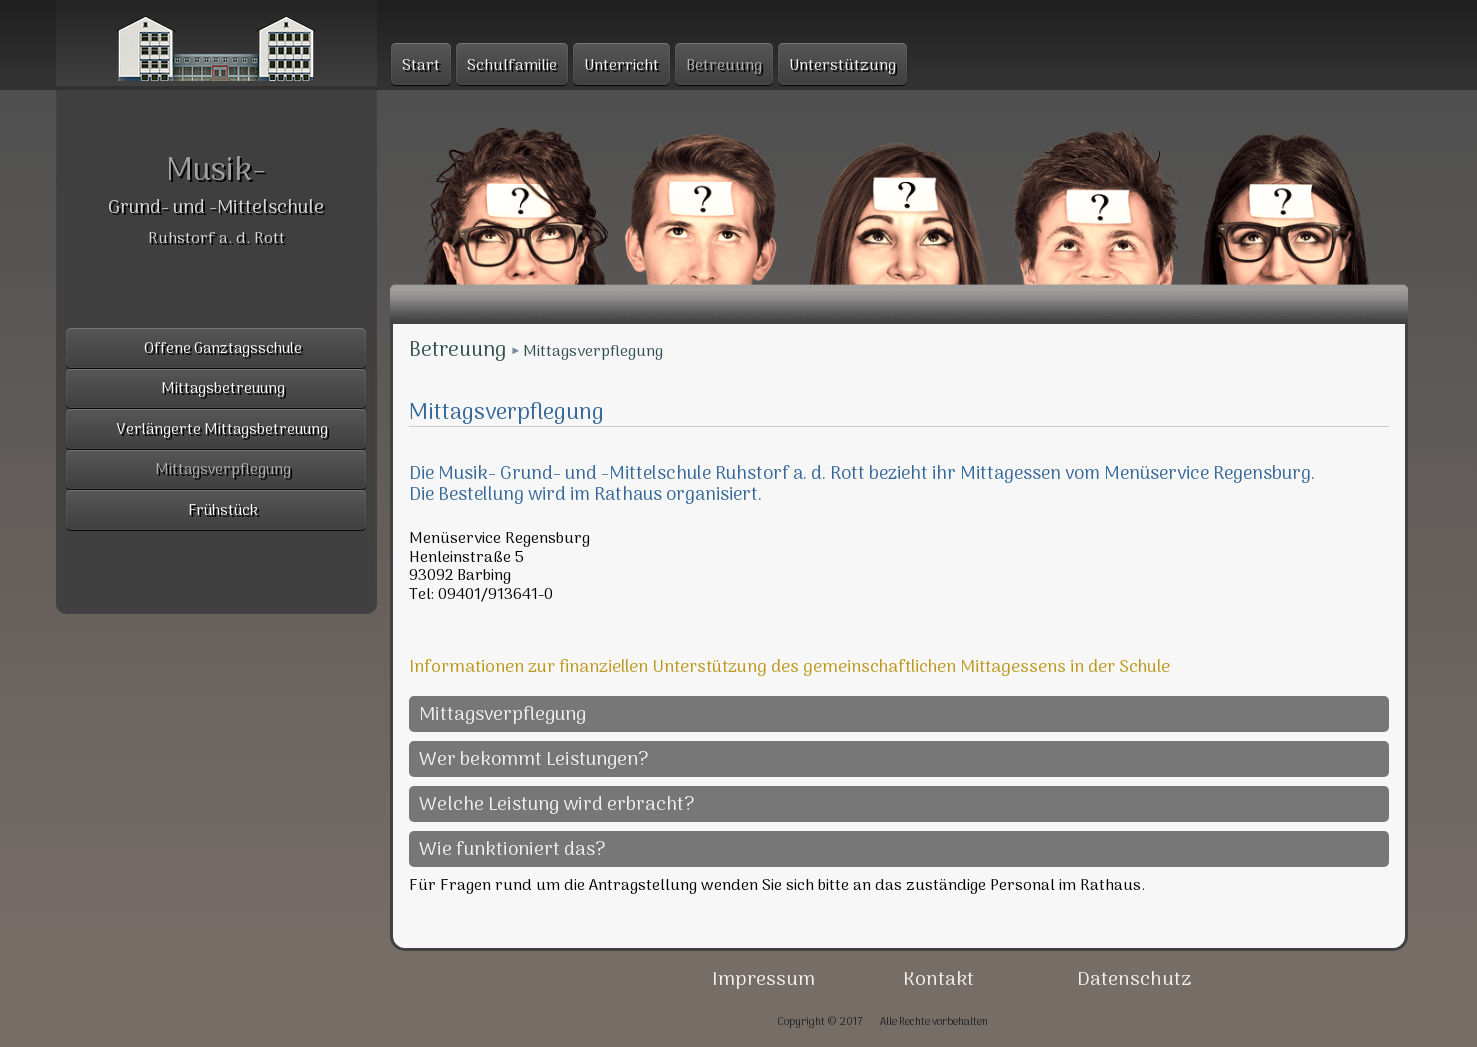 The image size is (1477, 1047). Describe the element at coordinates (1134, 980) in the screenshot. I see `Datenschutz` at that location.